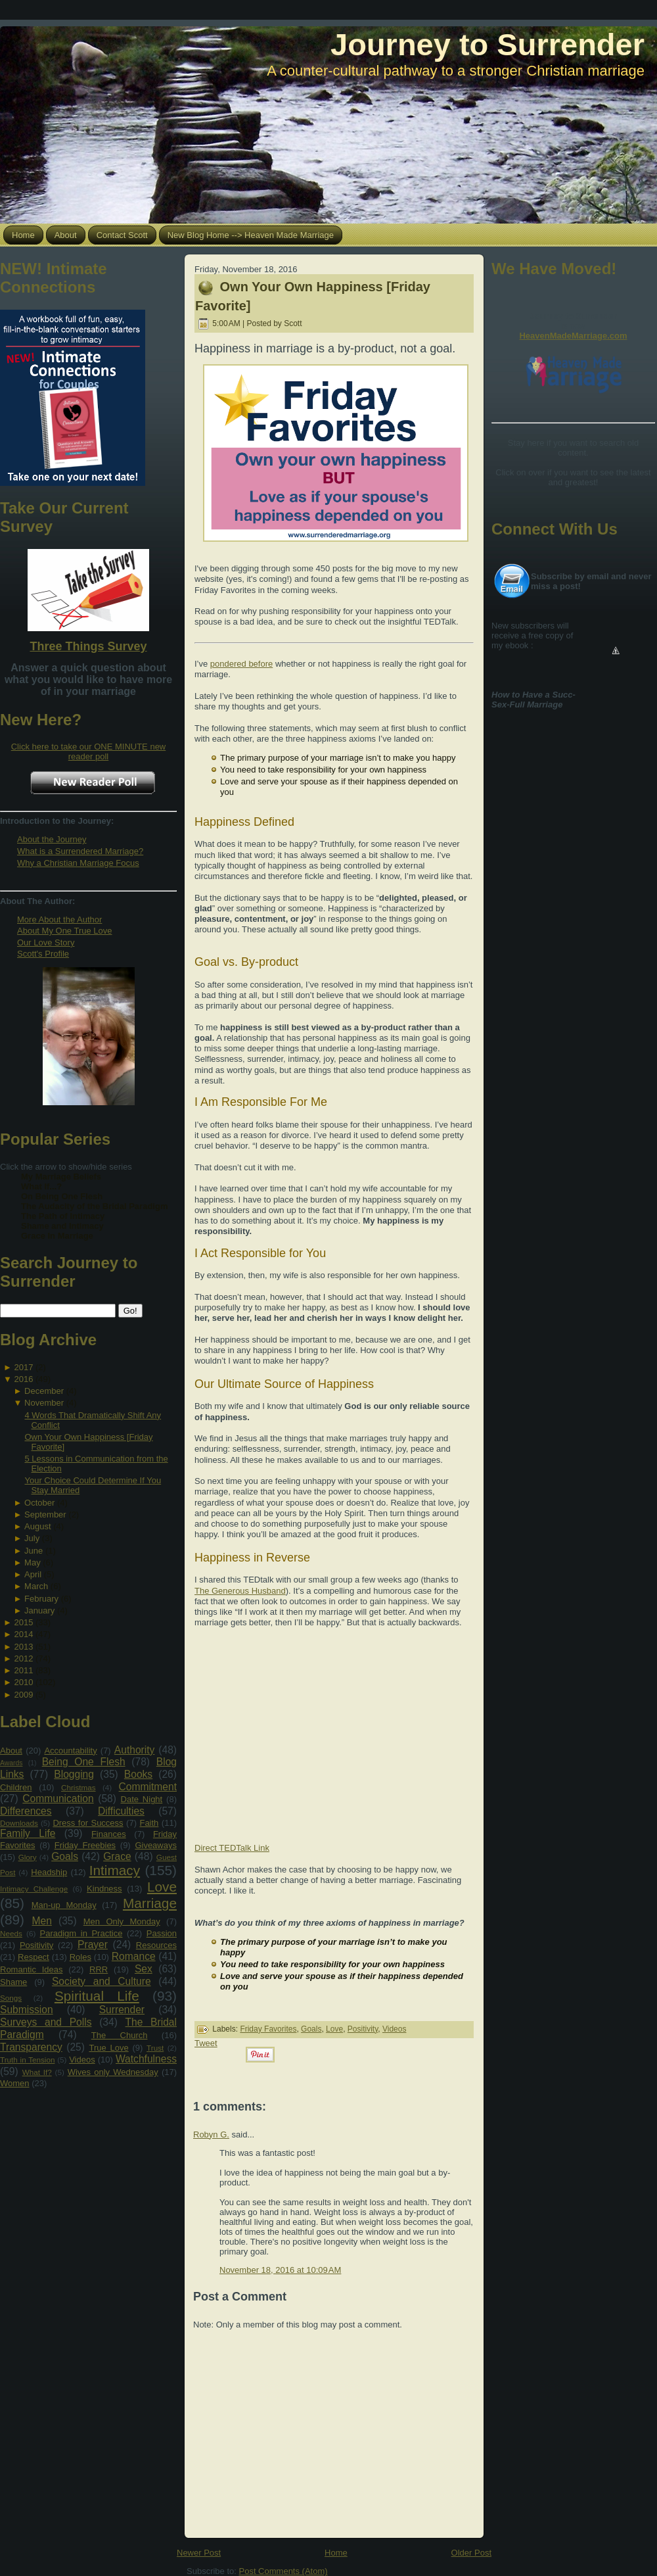 The image size is (657, 2576). What do you see at coordinates (31, 2047) in the screenshot?
I see `Transparency` at bounding box center [31, 2047].